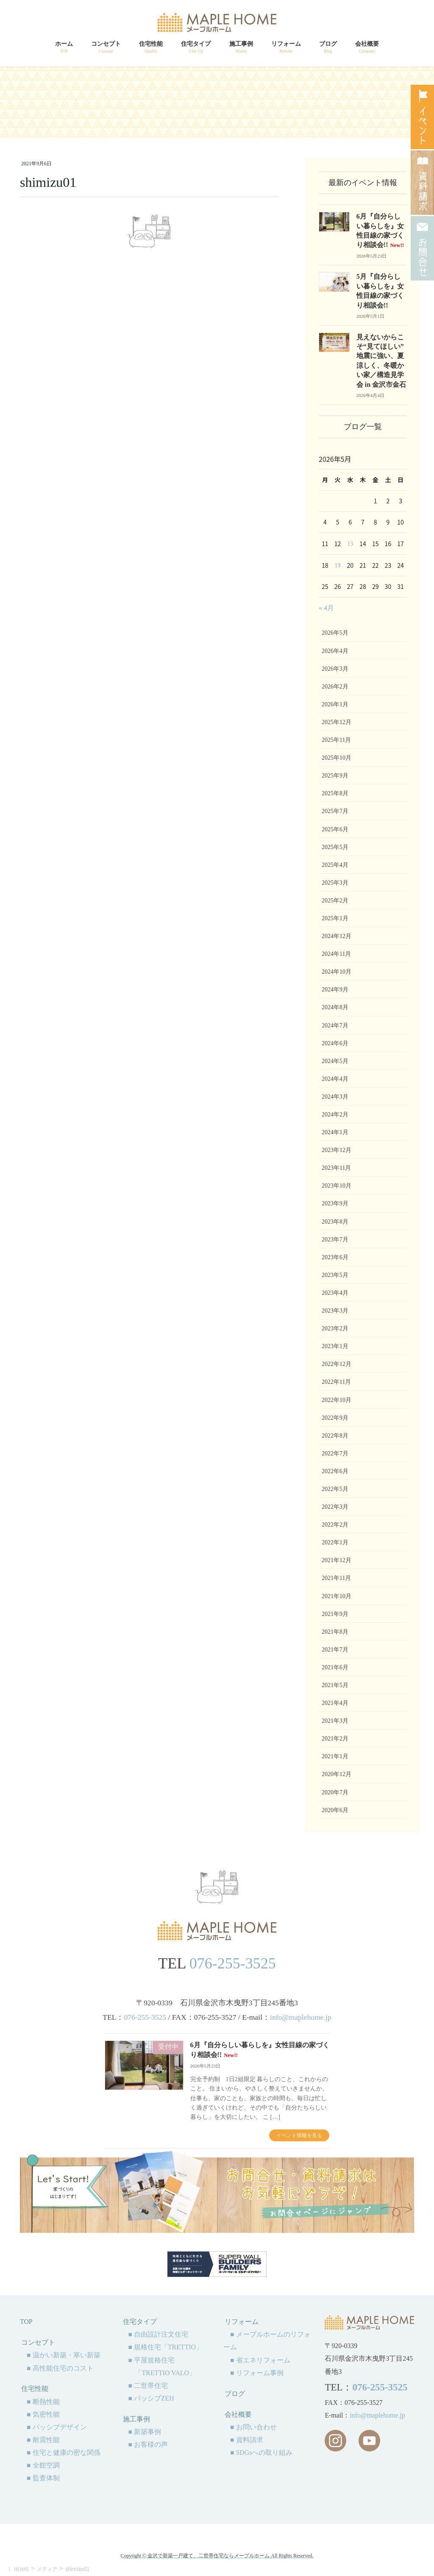 This screenshot has height=2576, width=434. What do you see at coordinates (335, 1114) in the screenshot?
I see `2024年2月` at bounding box center [335, 1114].